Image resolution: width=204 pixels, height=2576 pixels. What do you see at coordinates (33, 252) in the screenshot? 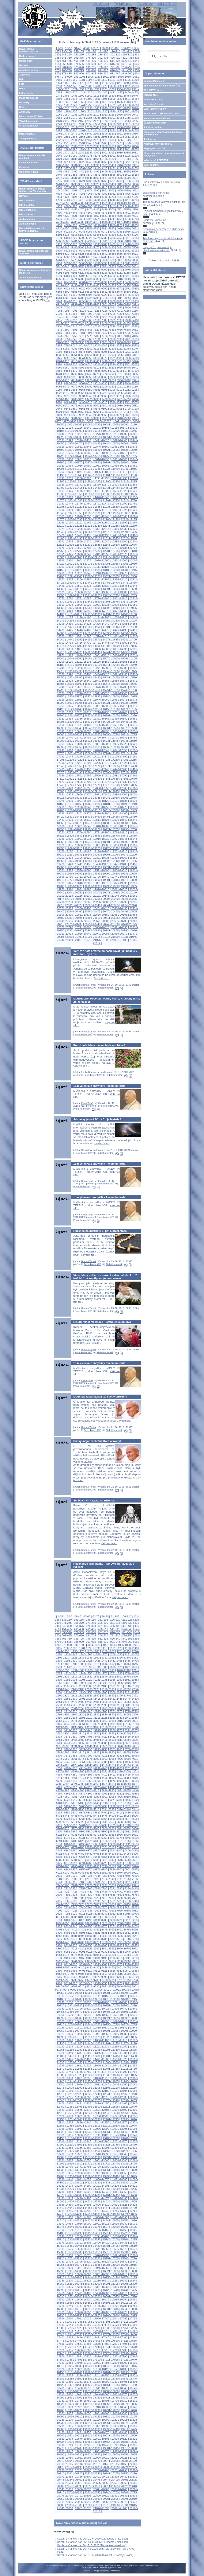
I see `Hlavní strana vyhledávače Abeceda` at bounding box center [33, 252].